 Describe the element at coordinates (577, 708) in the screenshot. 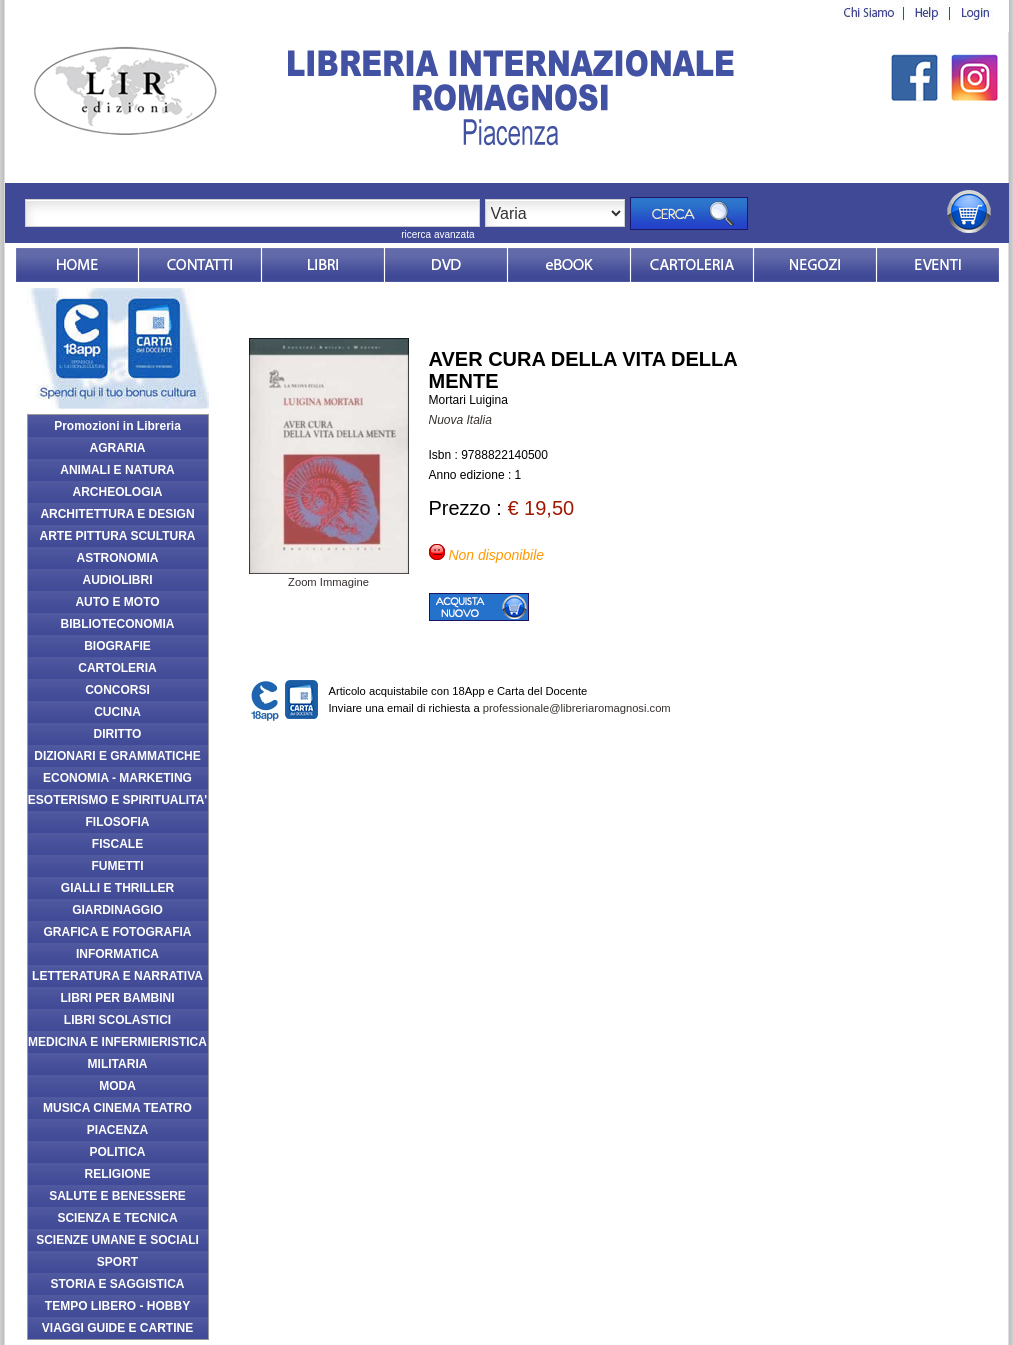

I see `professionale@libreriaromagnosi.com` at that location.